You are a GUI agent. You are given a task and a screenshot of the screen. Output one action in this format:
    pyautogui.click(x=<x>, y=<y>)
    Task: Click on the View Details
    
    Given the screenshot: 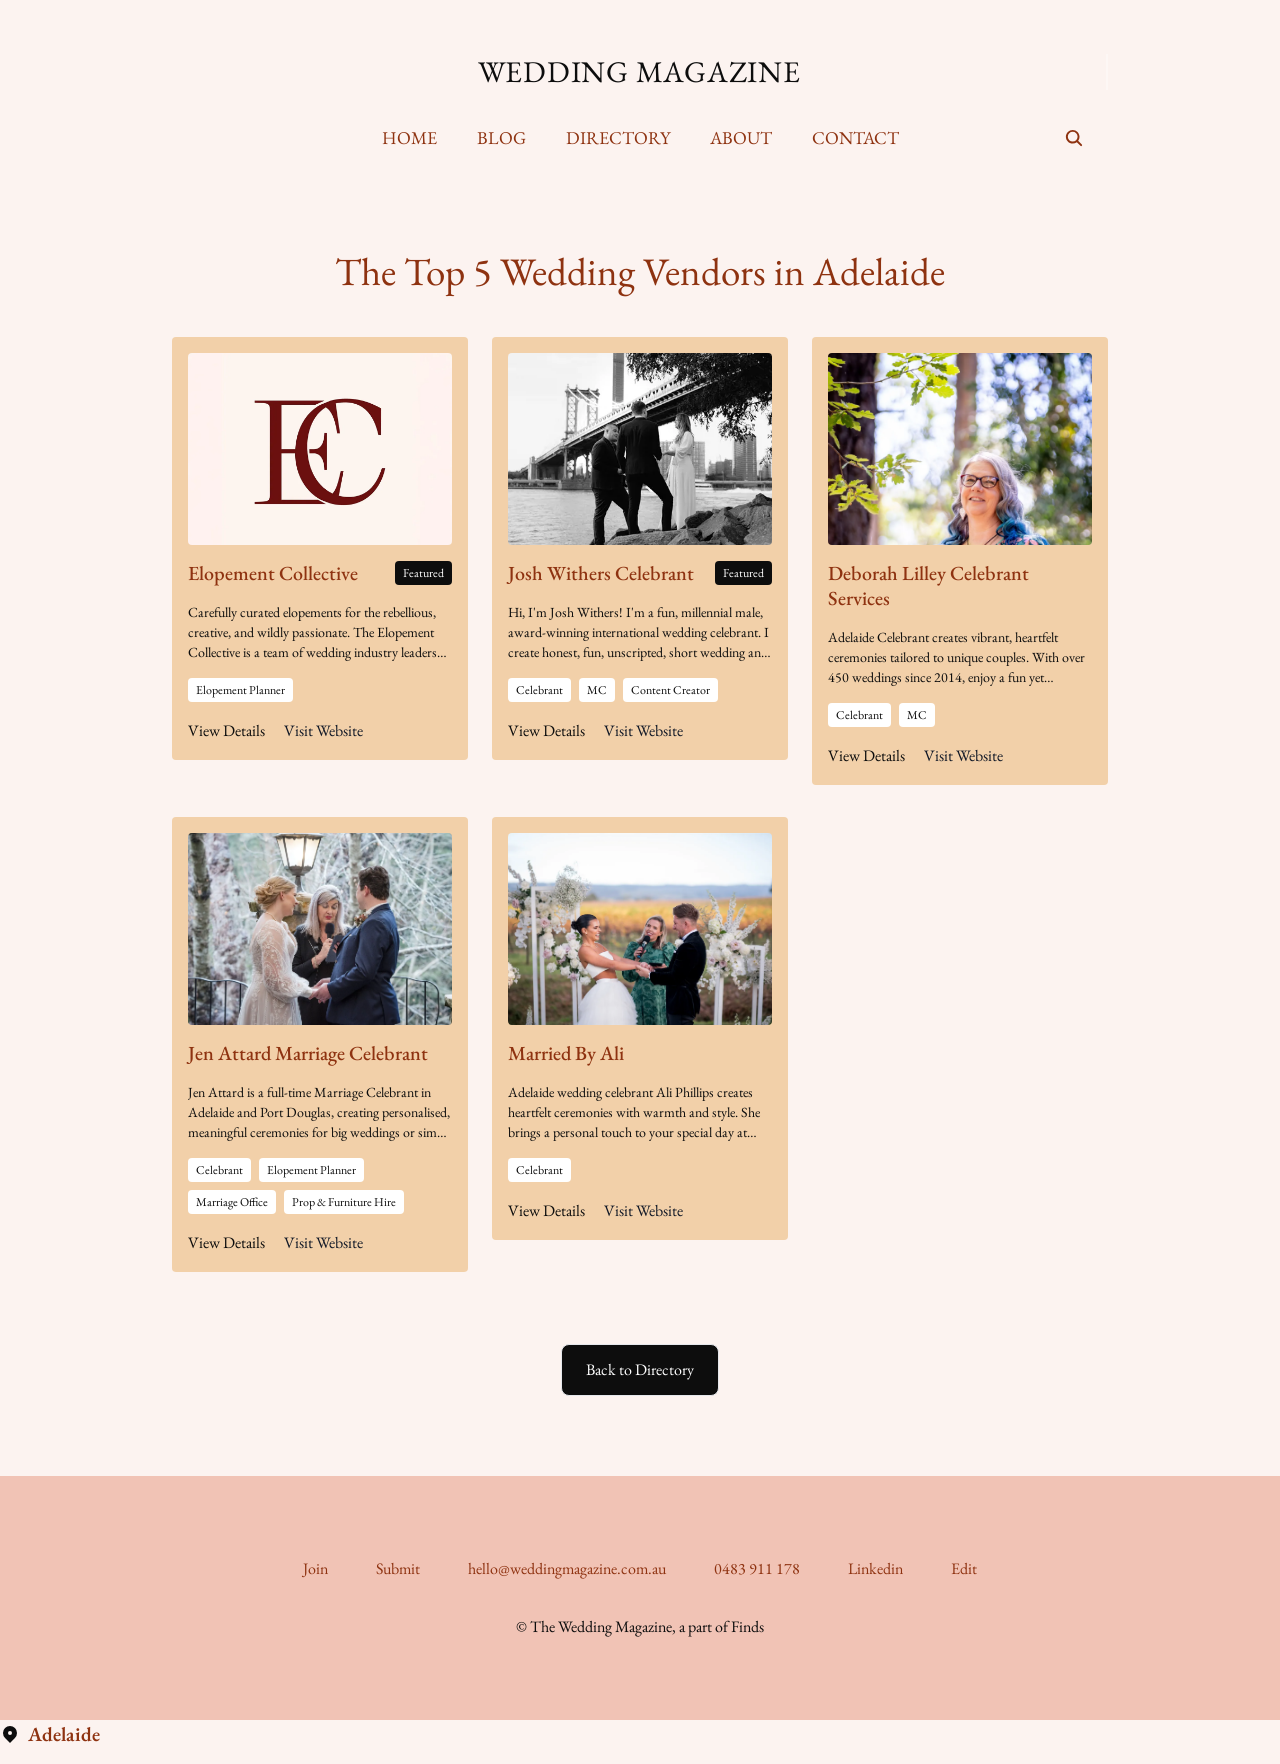 What is the action you would take?
    pyautogui.click(x=226, y=730)
    